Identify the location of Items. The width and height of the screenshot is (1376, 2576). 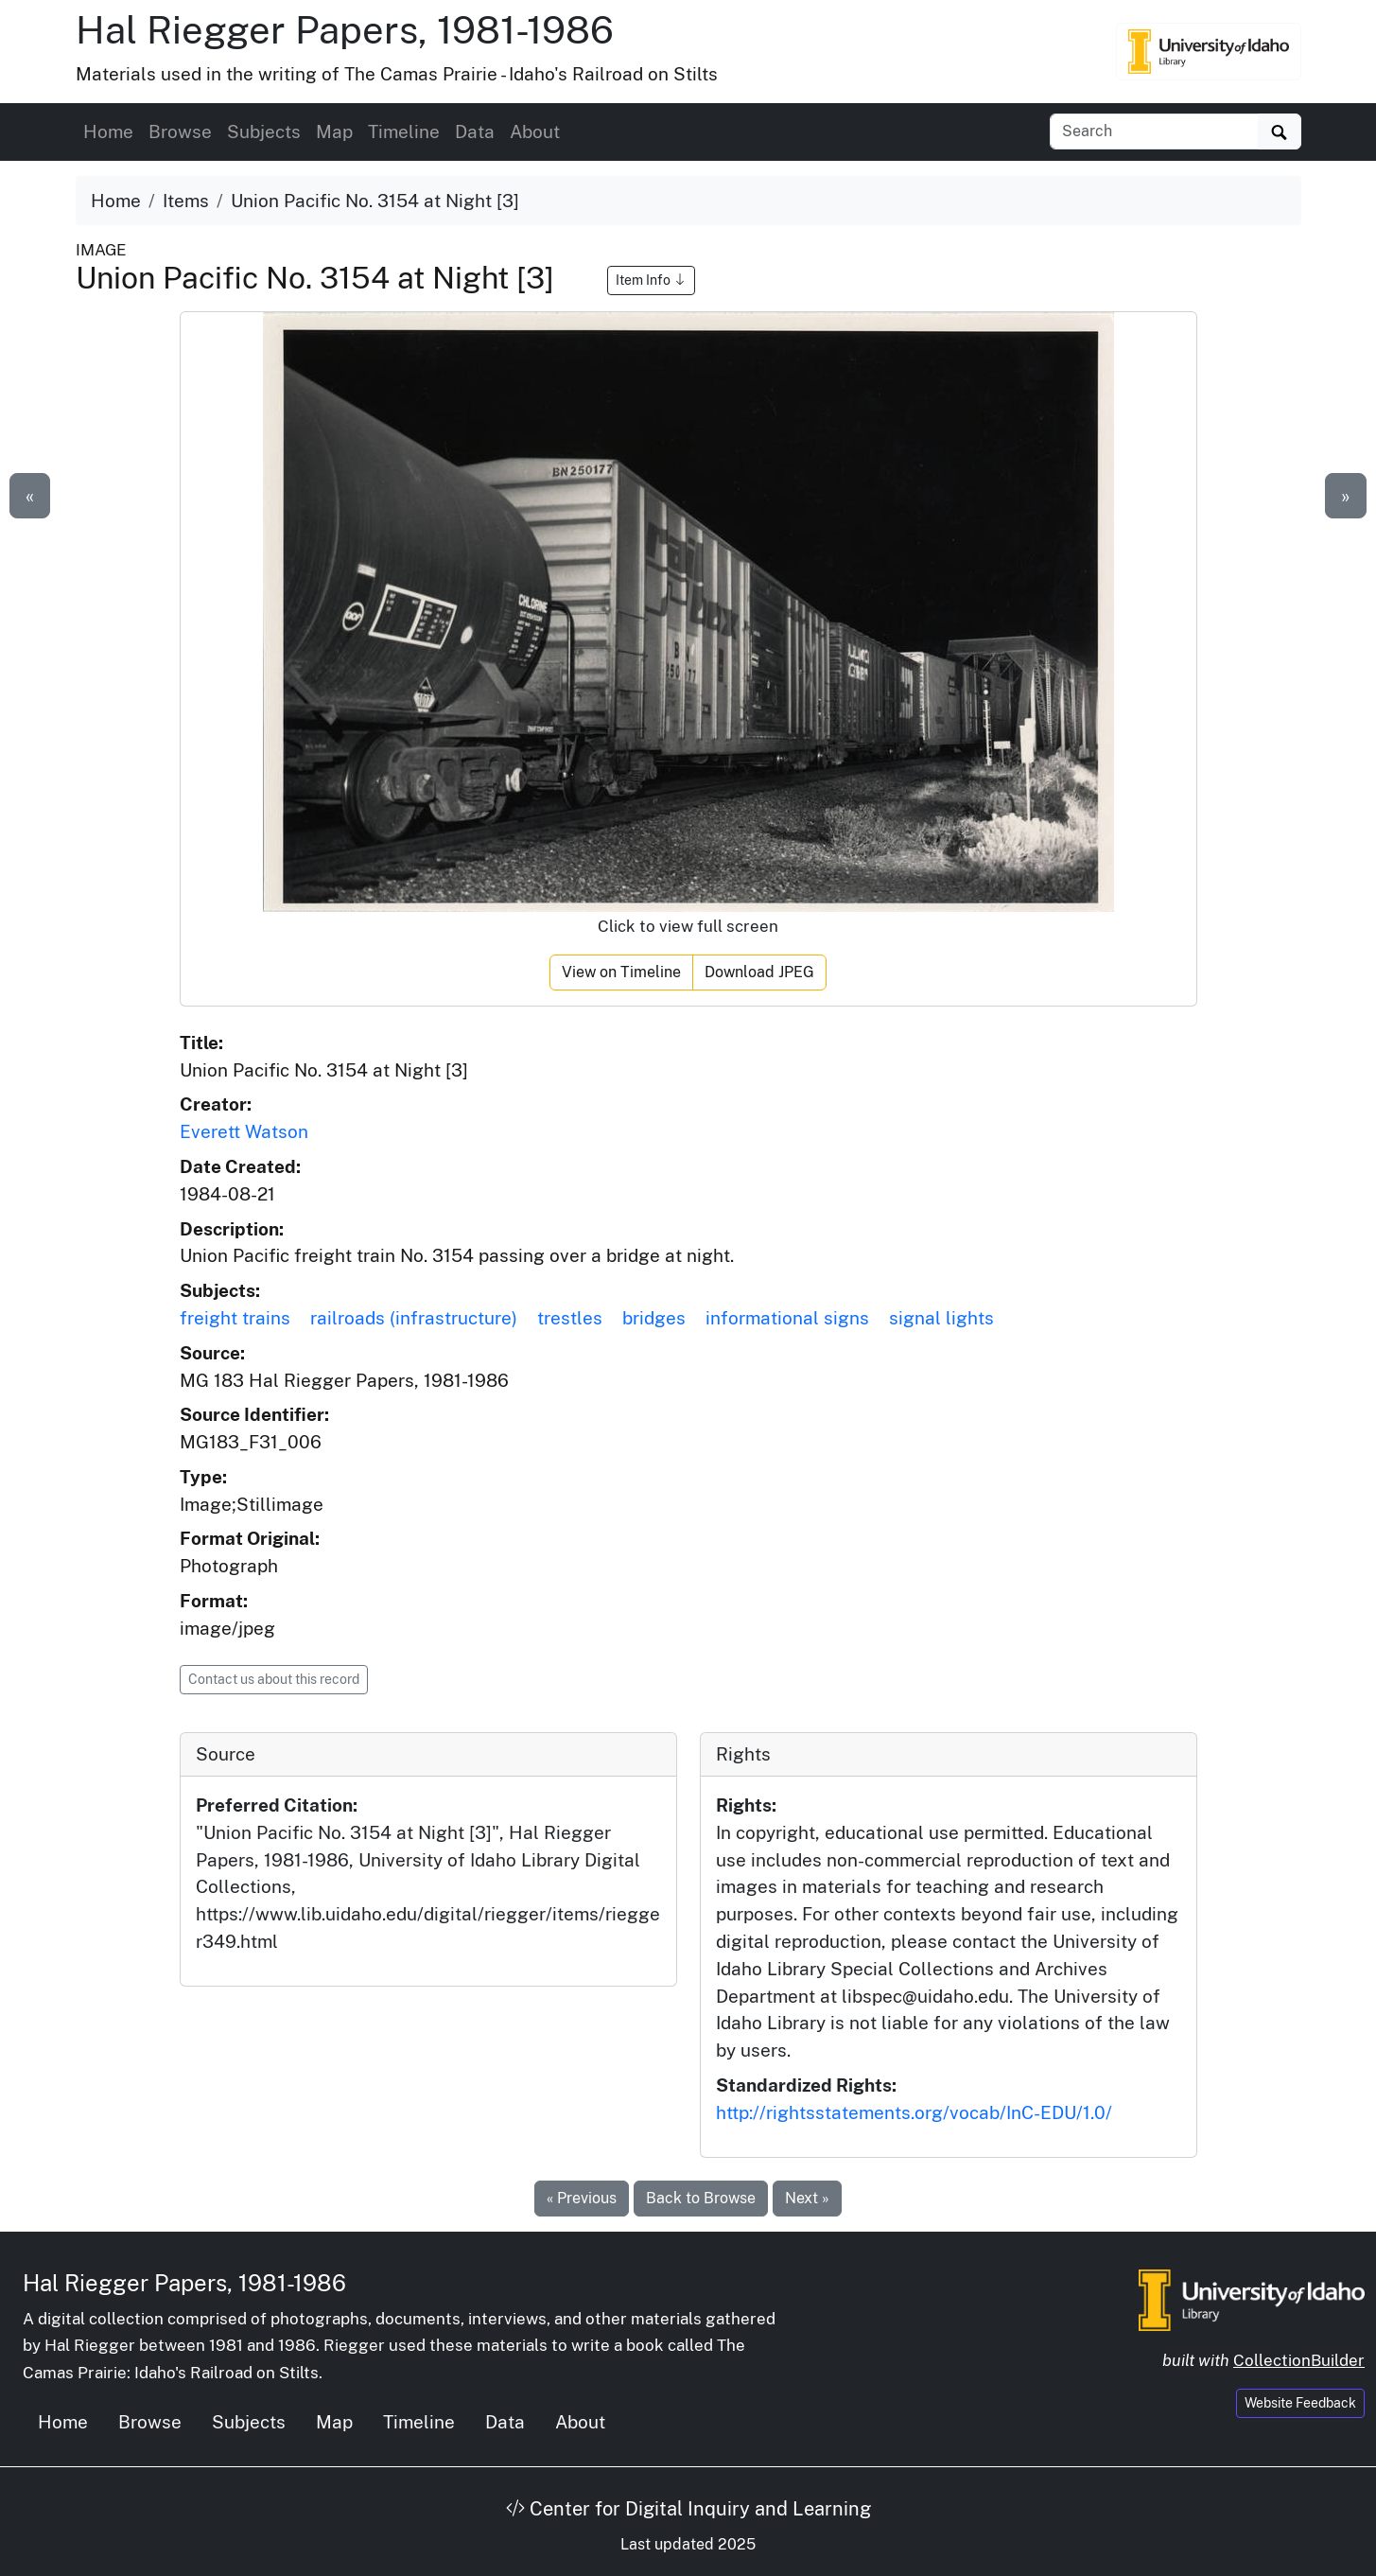
(186, 200).